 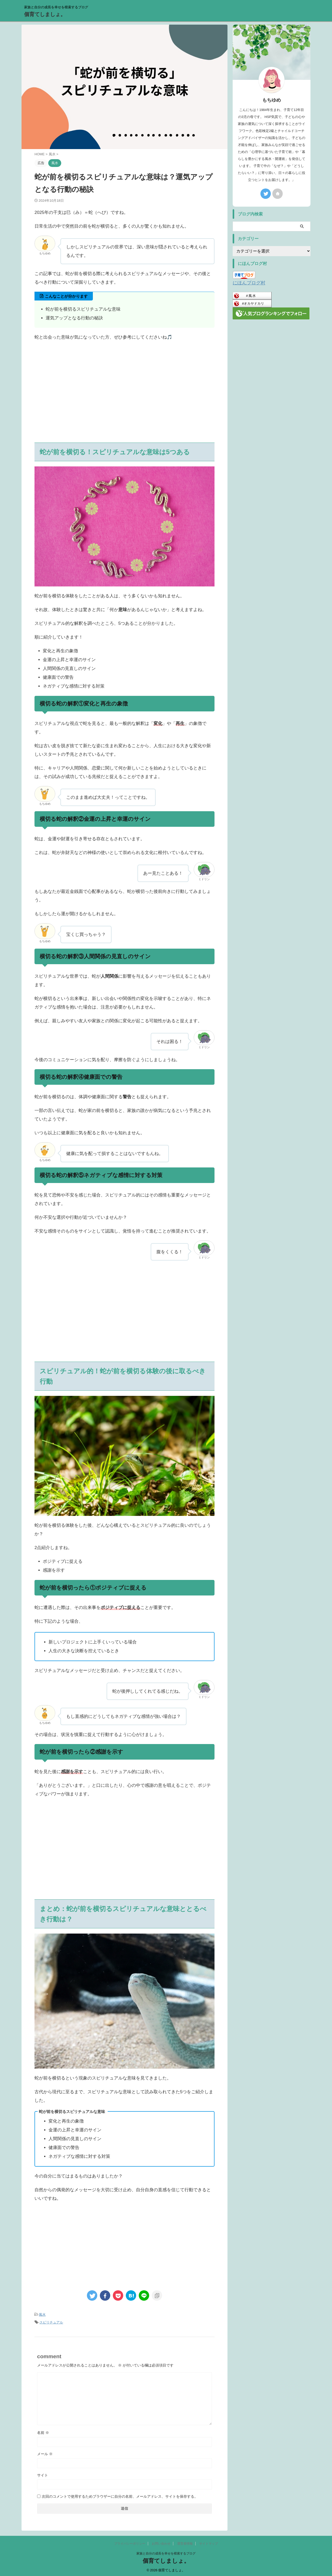 I want to click on スピリチュアル, so click(x=51, y=2321).